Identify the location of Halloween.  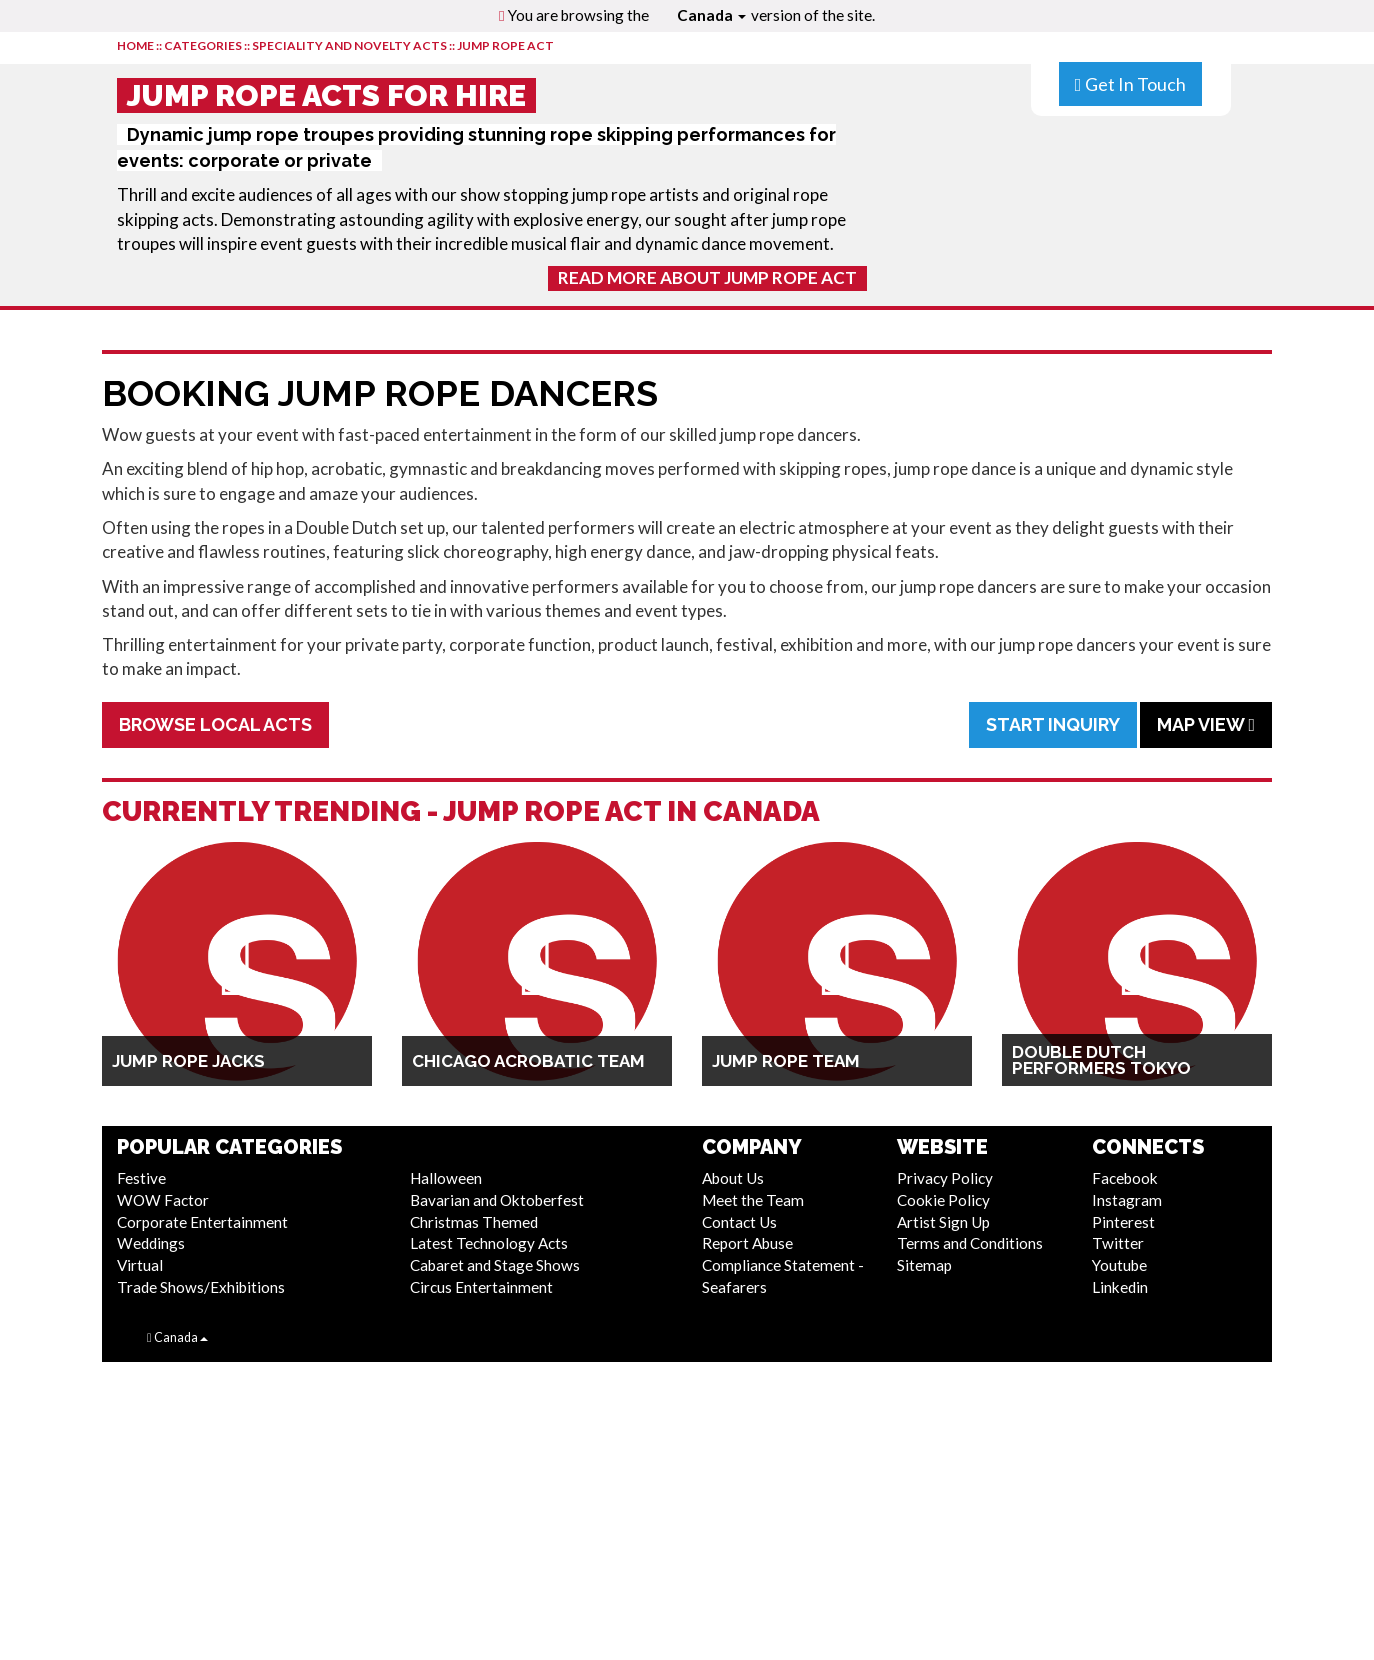
(446, 1178).